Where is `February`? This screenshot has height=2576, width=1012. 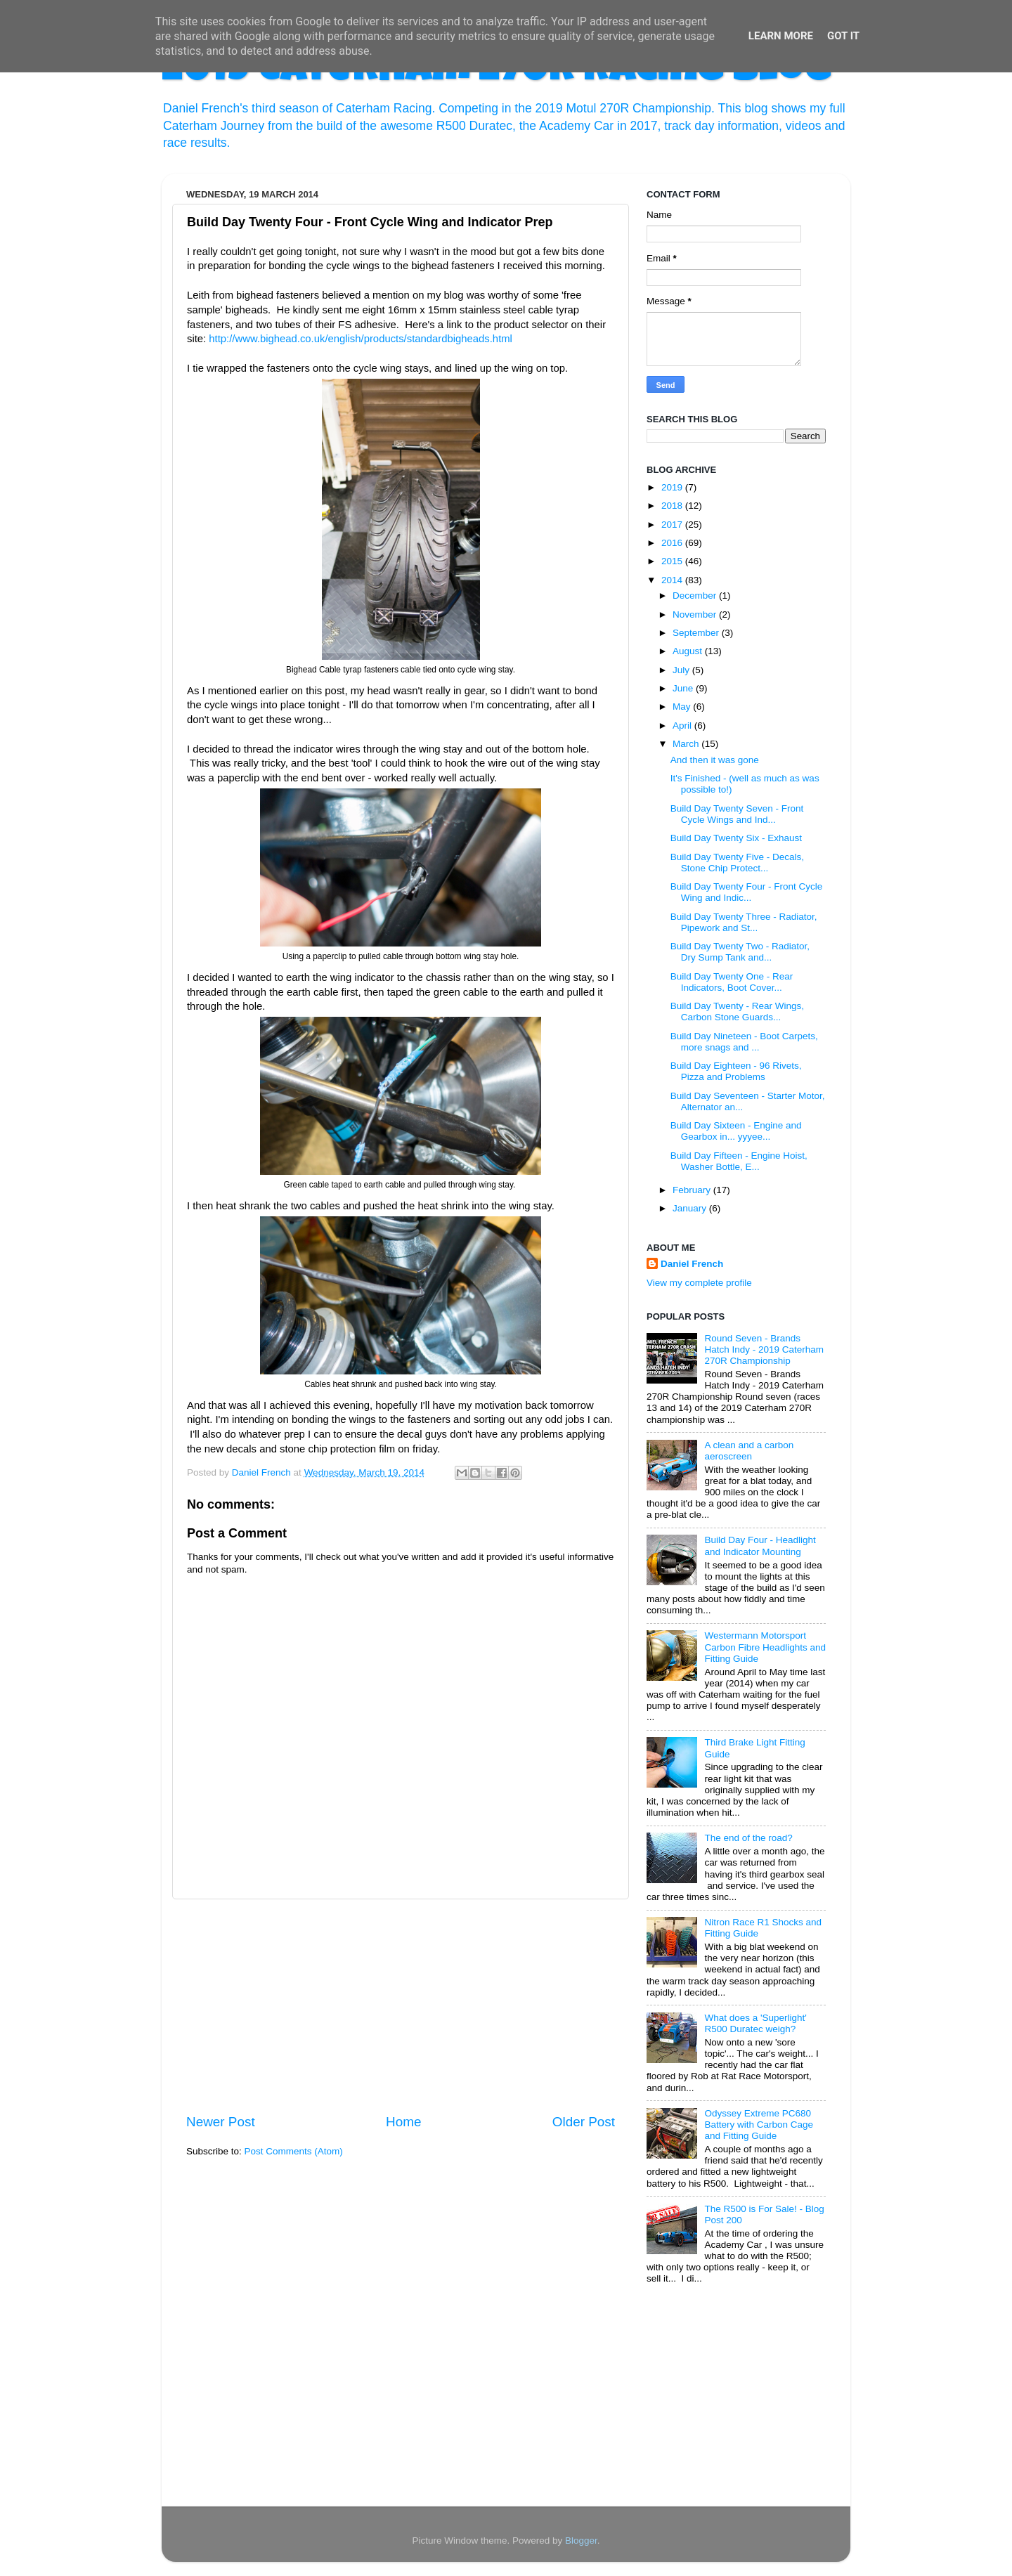 February is located at coordinates (693, 1190).